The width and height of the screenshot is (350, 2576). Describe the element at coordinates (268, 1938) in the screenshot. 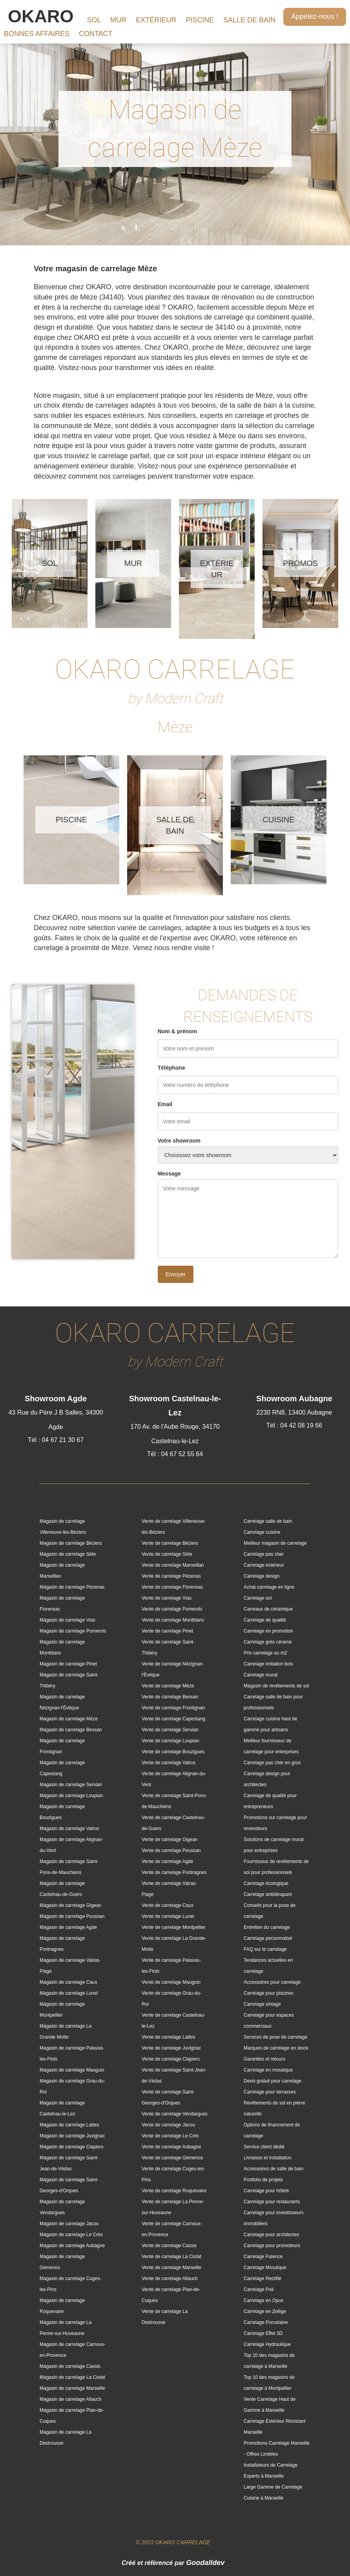

I see `Carrelage personnalisé` at that location.